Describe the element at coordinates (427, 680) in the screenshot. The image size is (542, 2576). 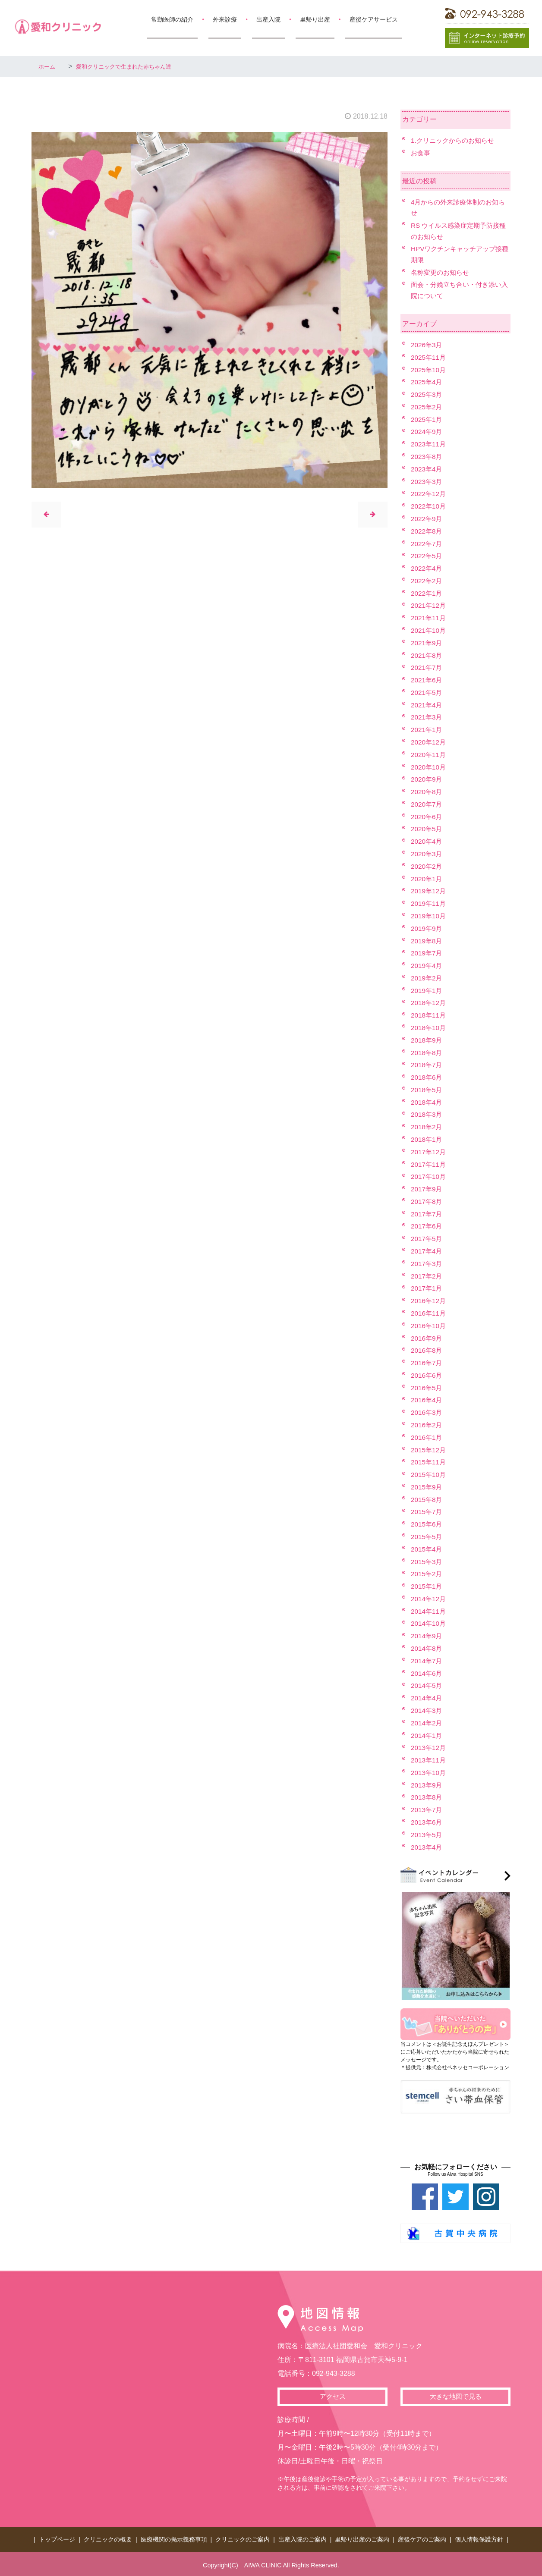
I see `2021年6月` at that location.